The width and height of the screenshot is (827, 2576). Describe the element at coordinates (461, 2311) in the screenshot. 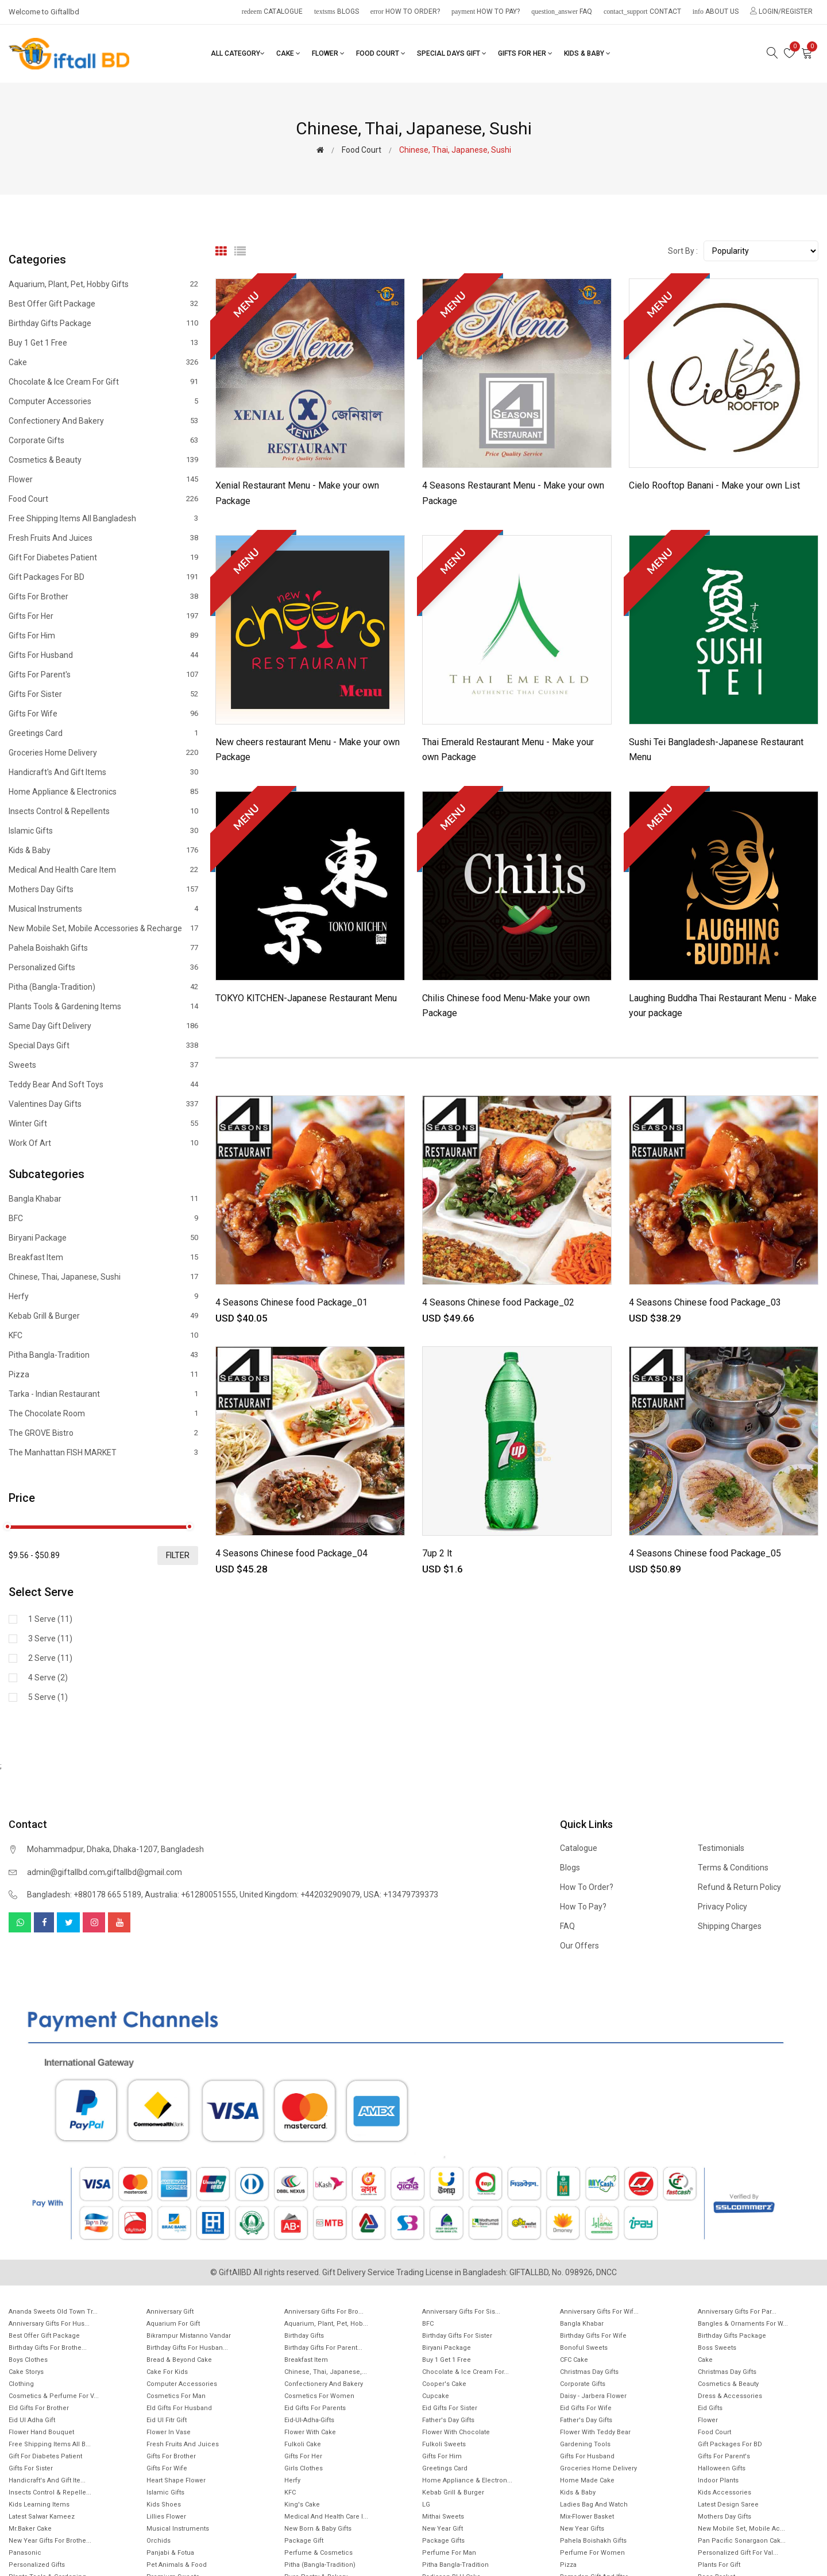

I see `Anniversary Gifts For Sis...` at that location.